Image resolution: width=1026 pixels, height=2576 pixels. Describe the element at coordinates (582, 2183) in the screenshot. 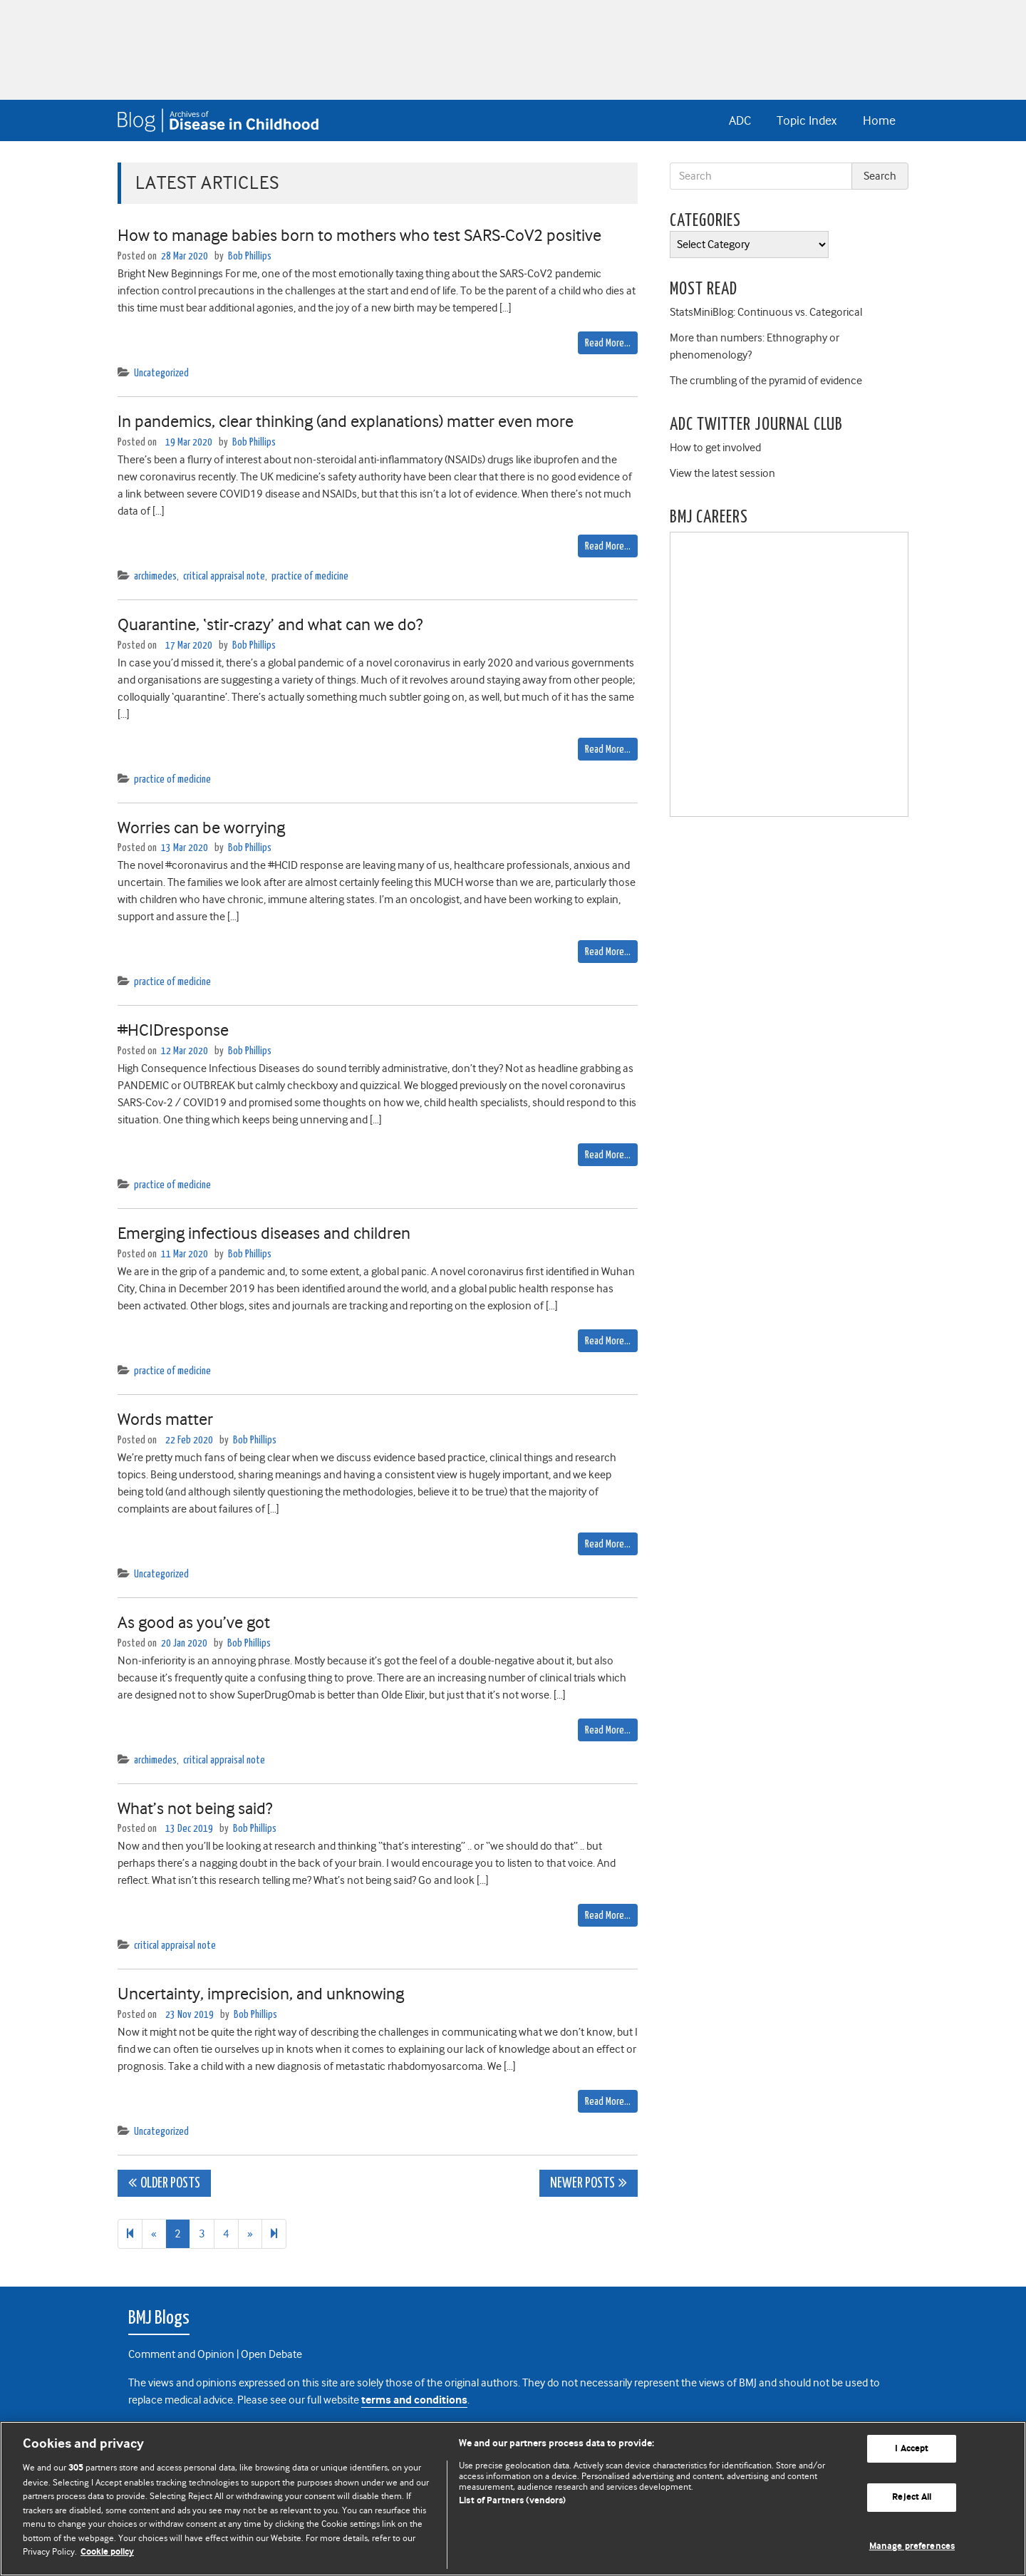

I see `Newer posts` at that location.